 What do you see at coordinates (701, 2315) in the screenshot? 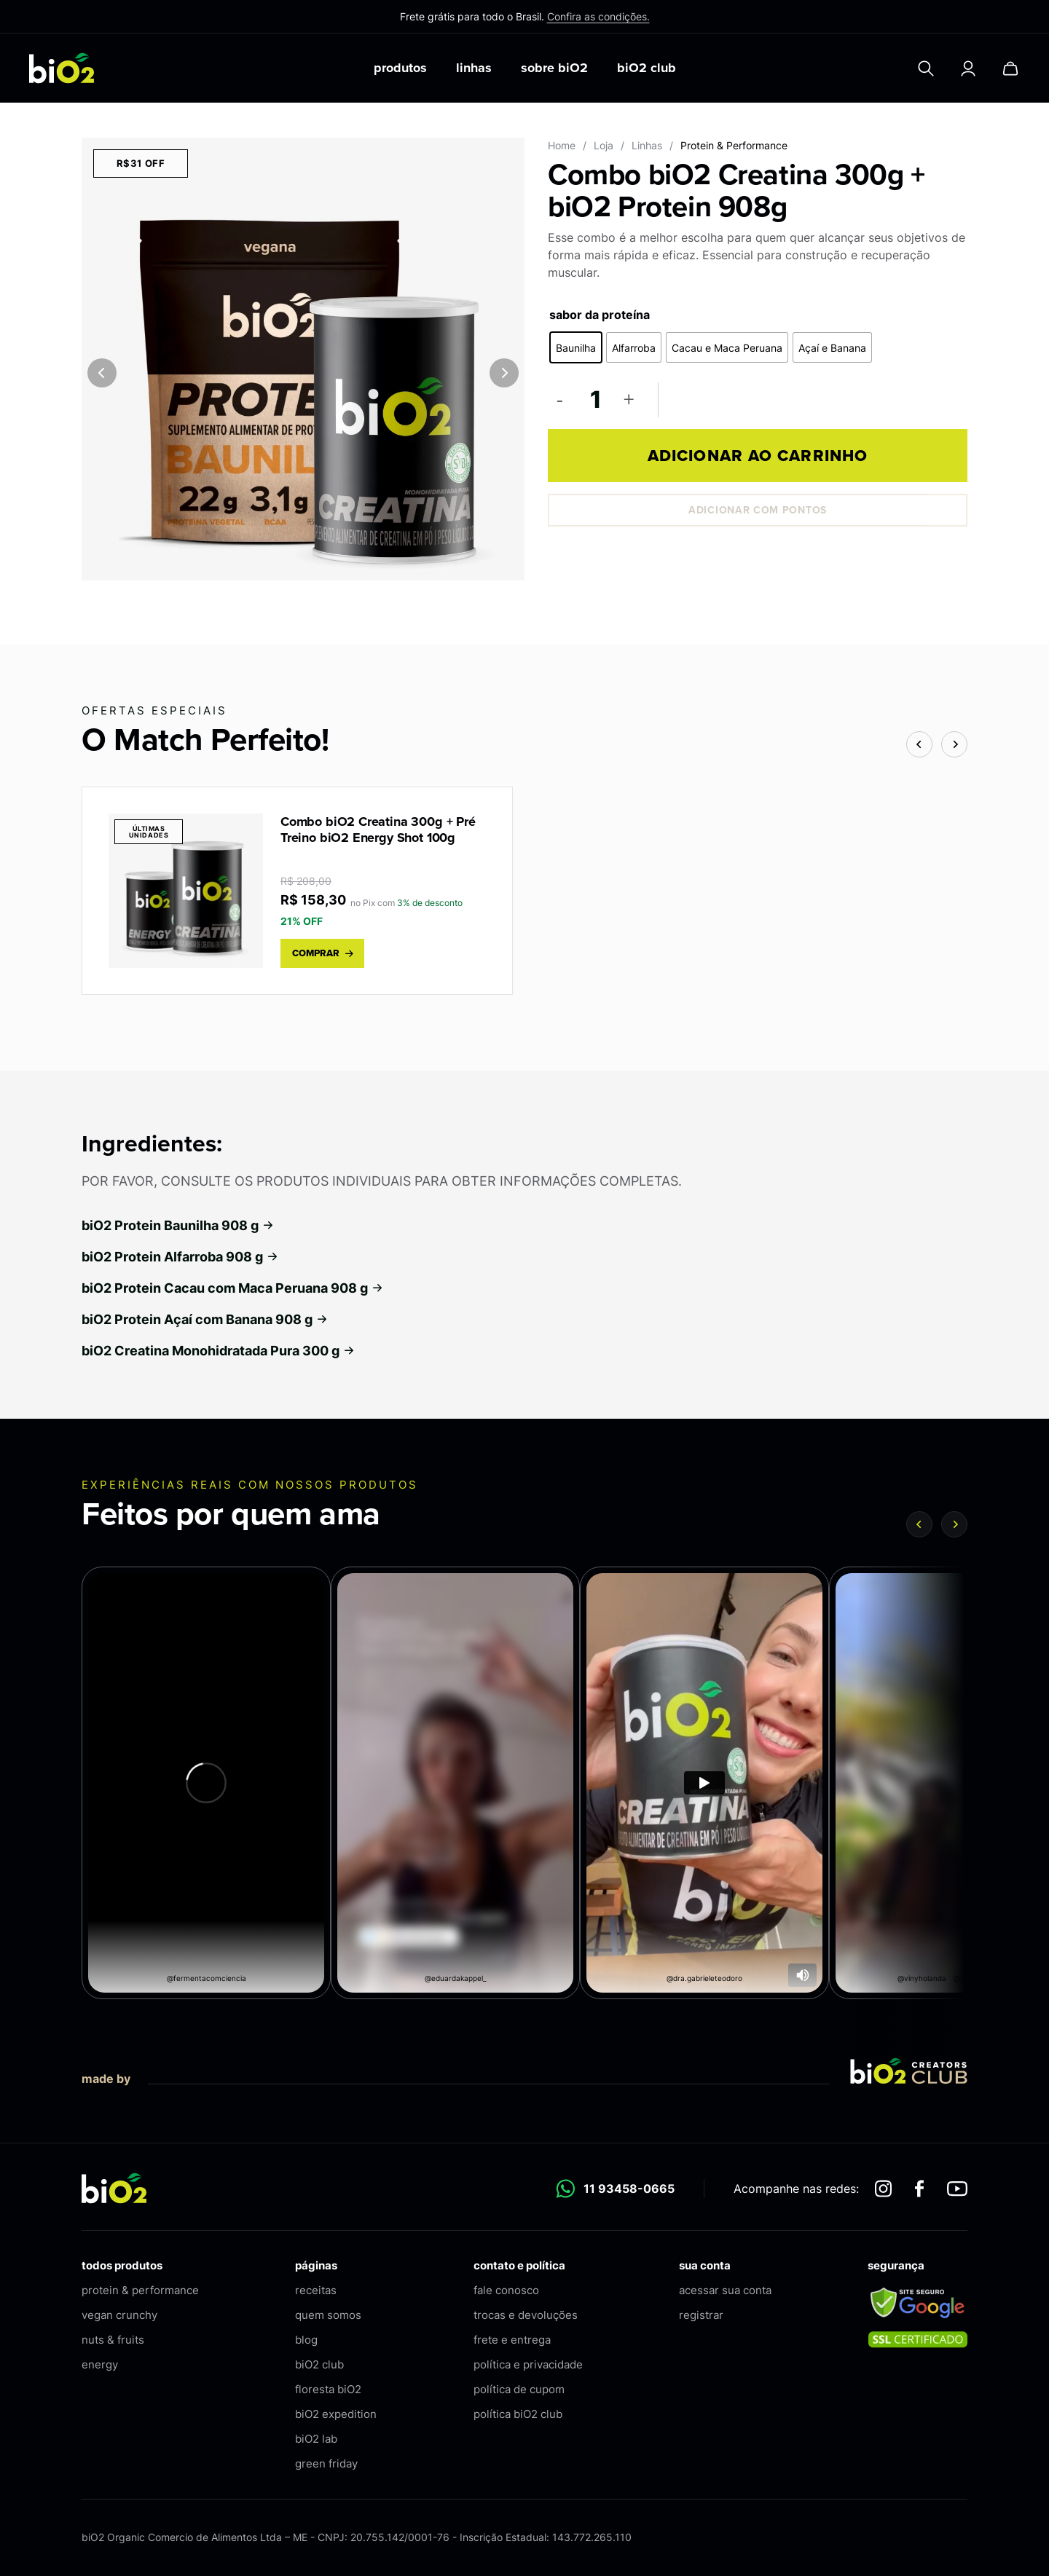
I see `registrar` at bounding box center [701, 2315].